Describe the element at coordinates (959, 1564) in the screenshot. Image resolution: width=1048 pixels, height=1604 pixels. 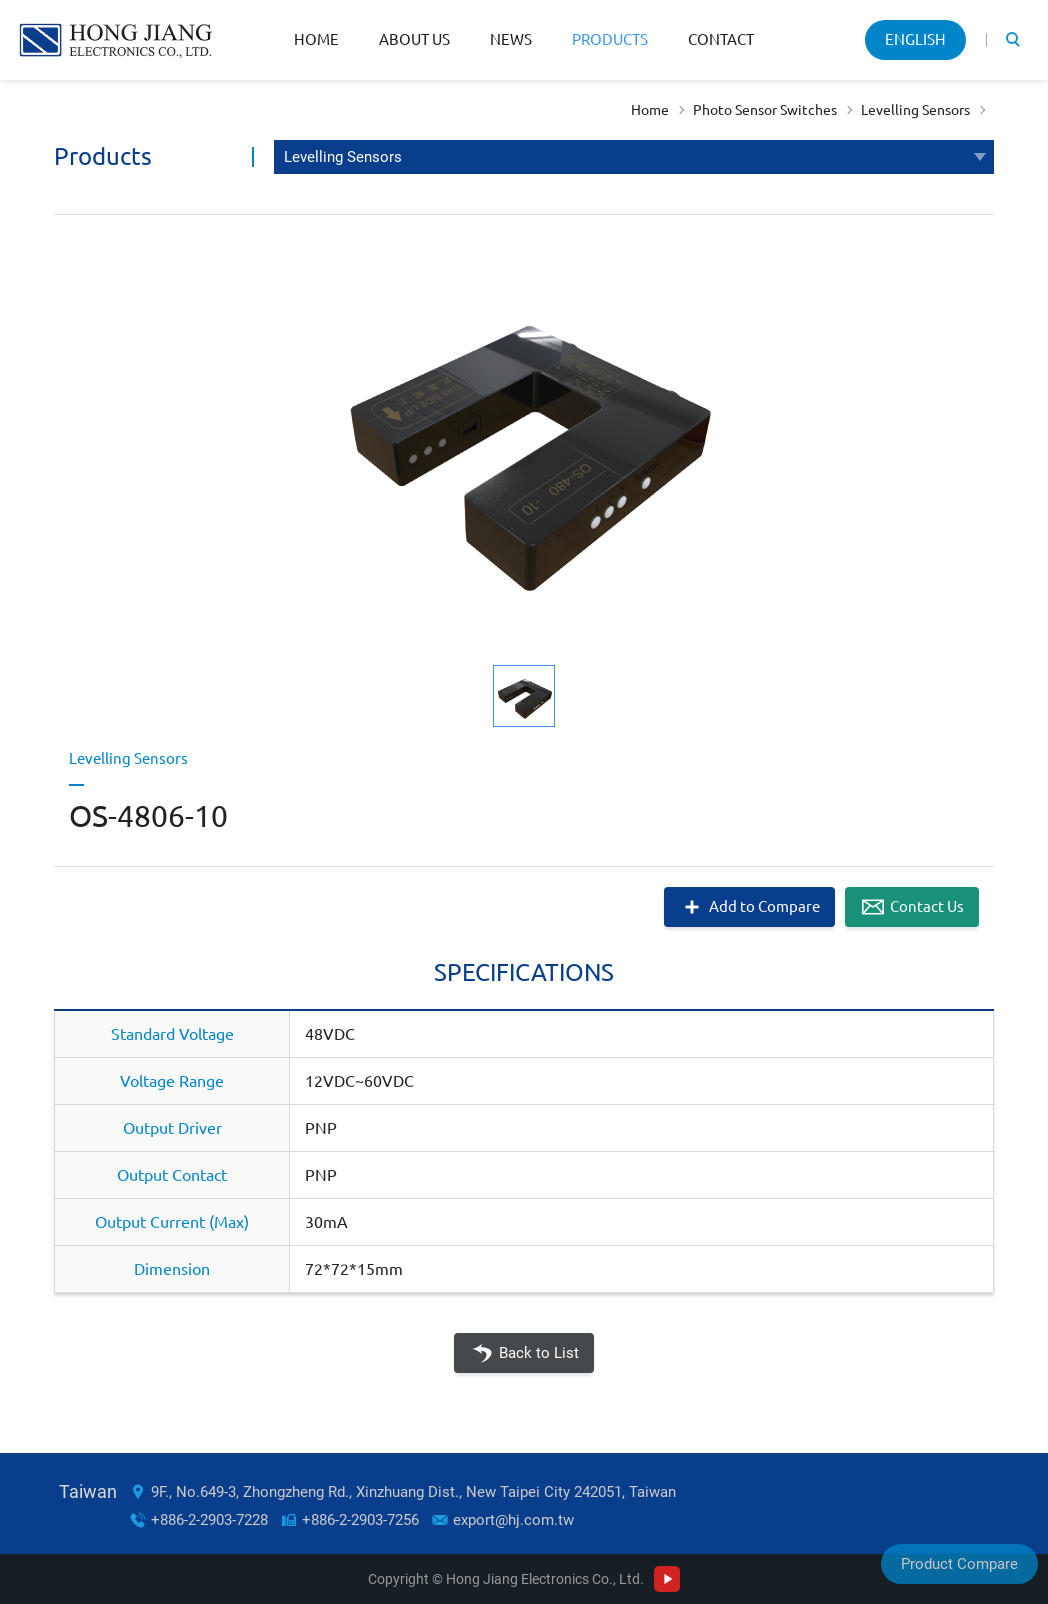
I see `Product Compare` at that location.